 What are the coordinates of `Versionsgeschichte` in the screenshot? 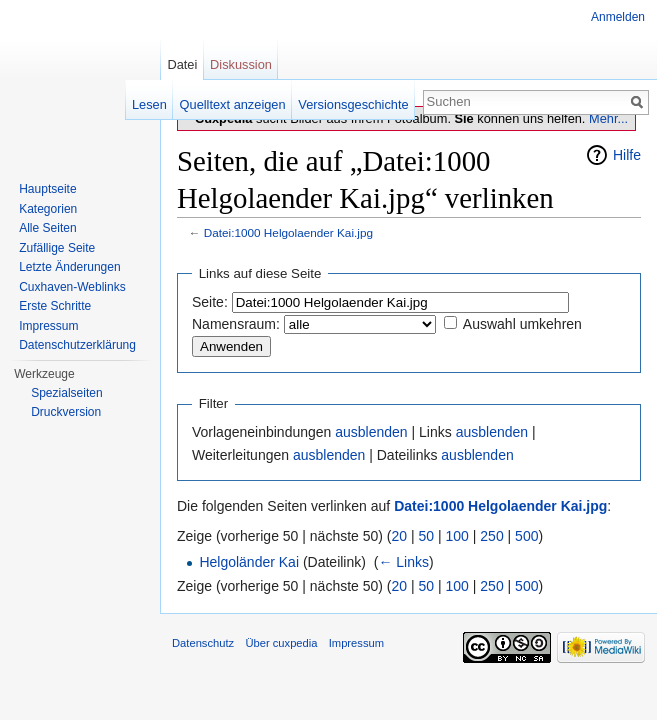 It's located at (353, 104).